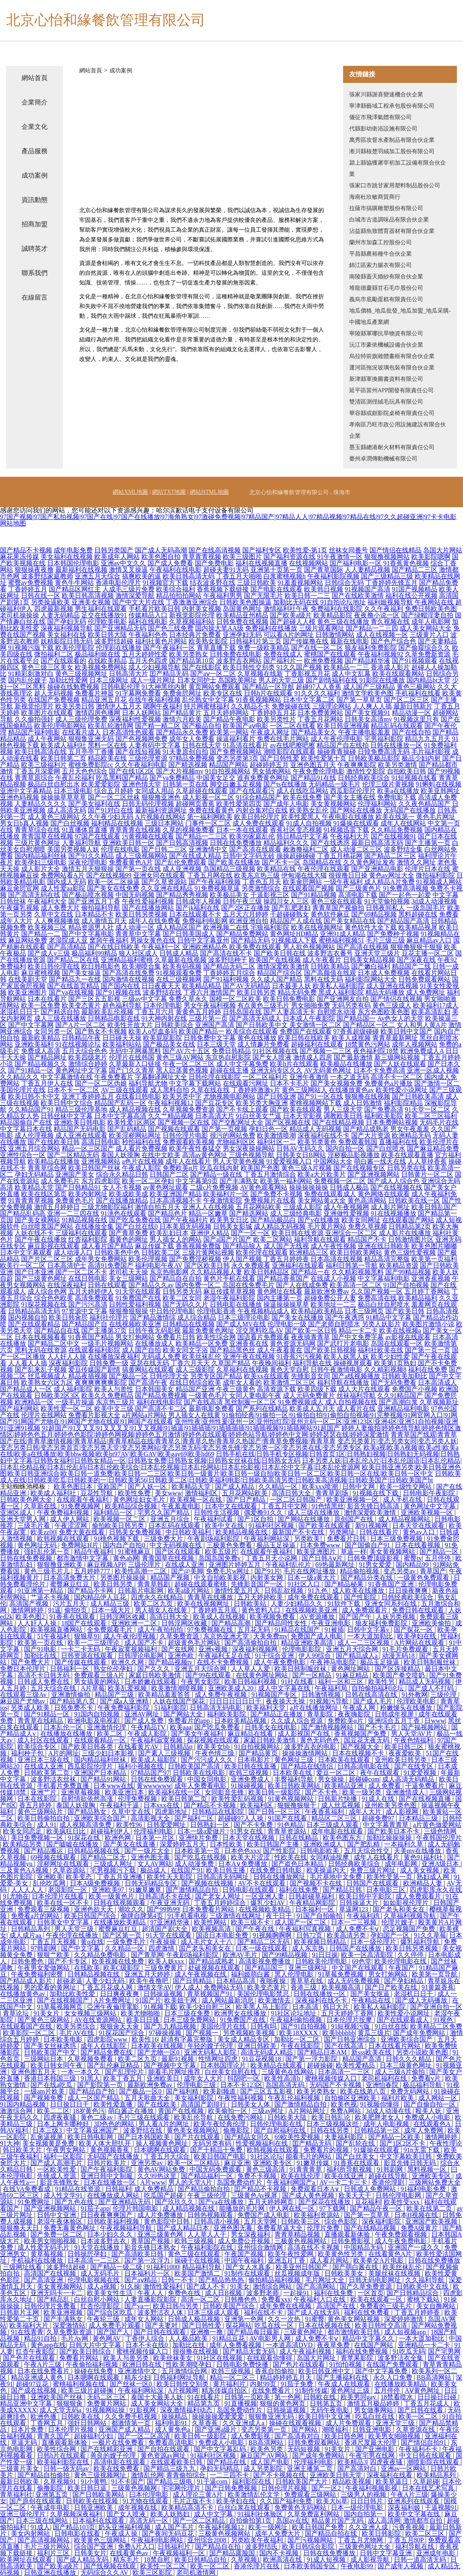  I want to click on 国产第一页一页, so click(427, 1350).